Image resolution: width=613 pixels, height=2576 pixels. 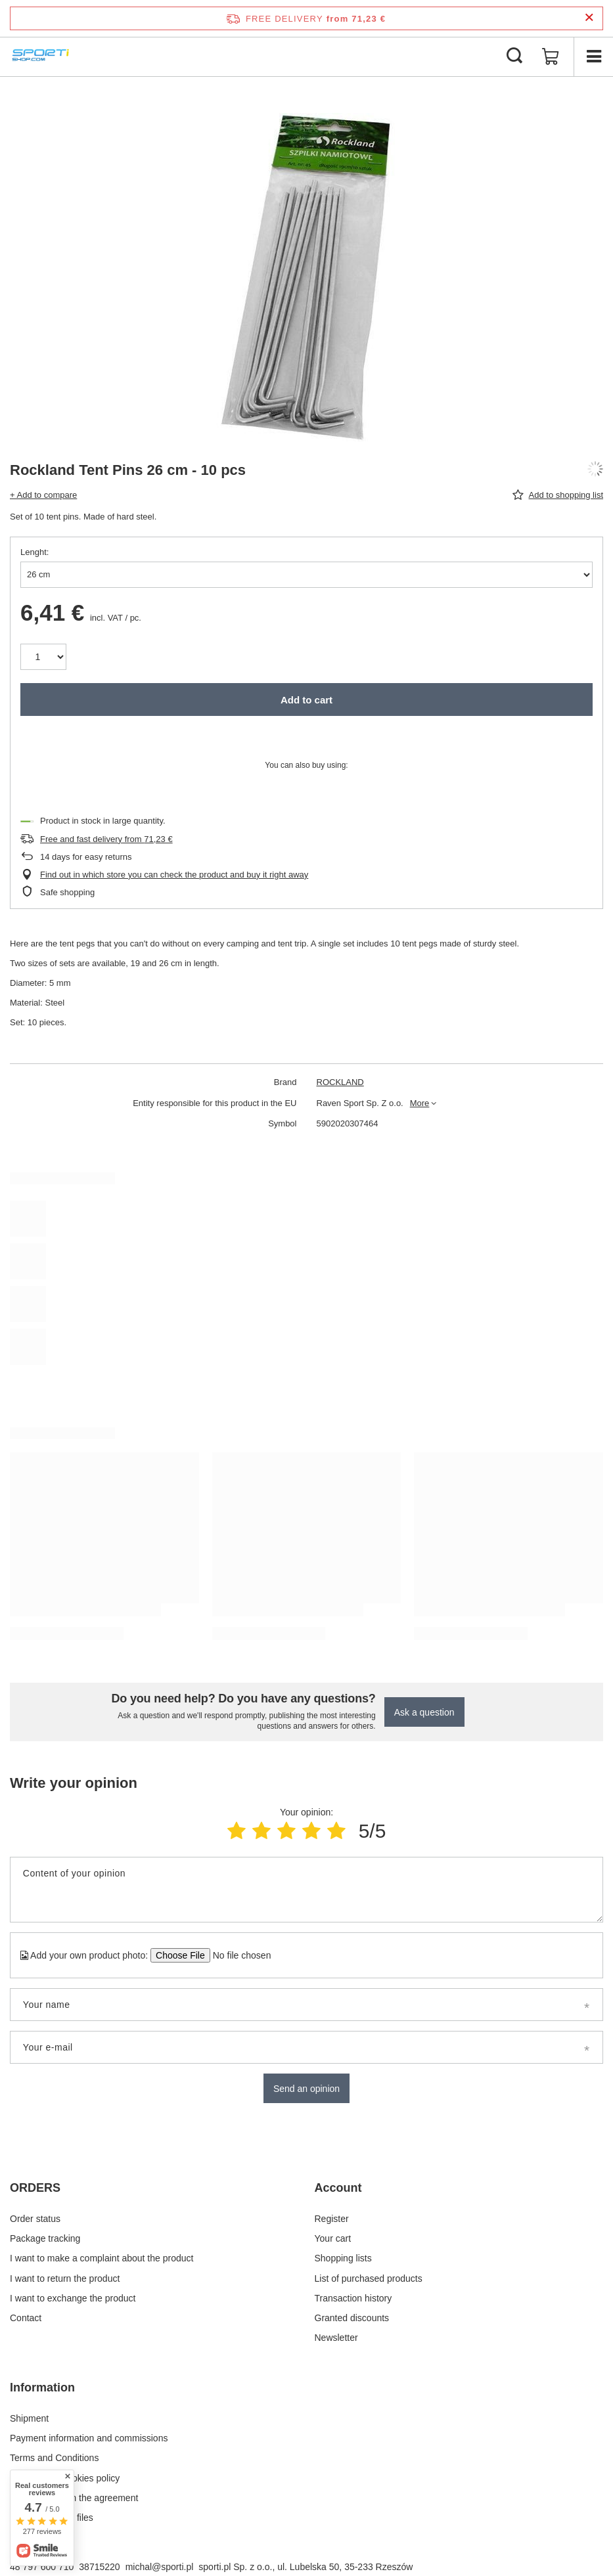 What do you see at coordinates (306, 1889) in the screenshot?
I see `[Content of your opinion]` at bounding box center [306, 1889].